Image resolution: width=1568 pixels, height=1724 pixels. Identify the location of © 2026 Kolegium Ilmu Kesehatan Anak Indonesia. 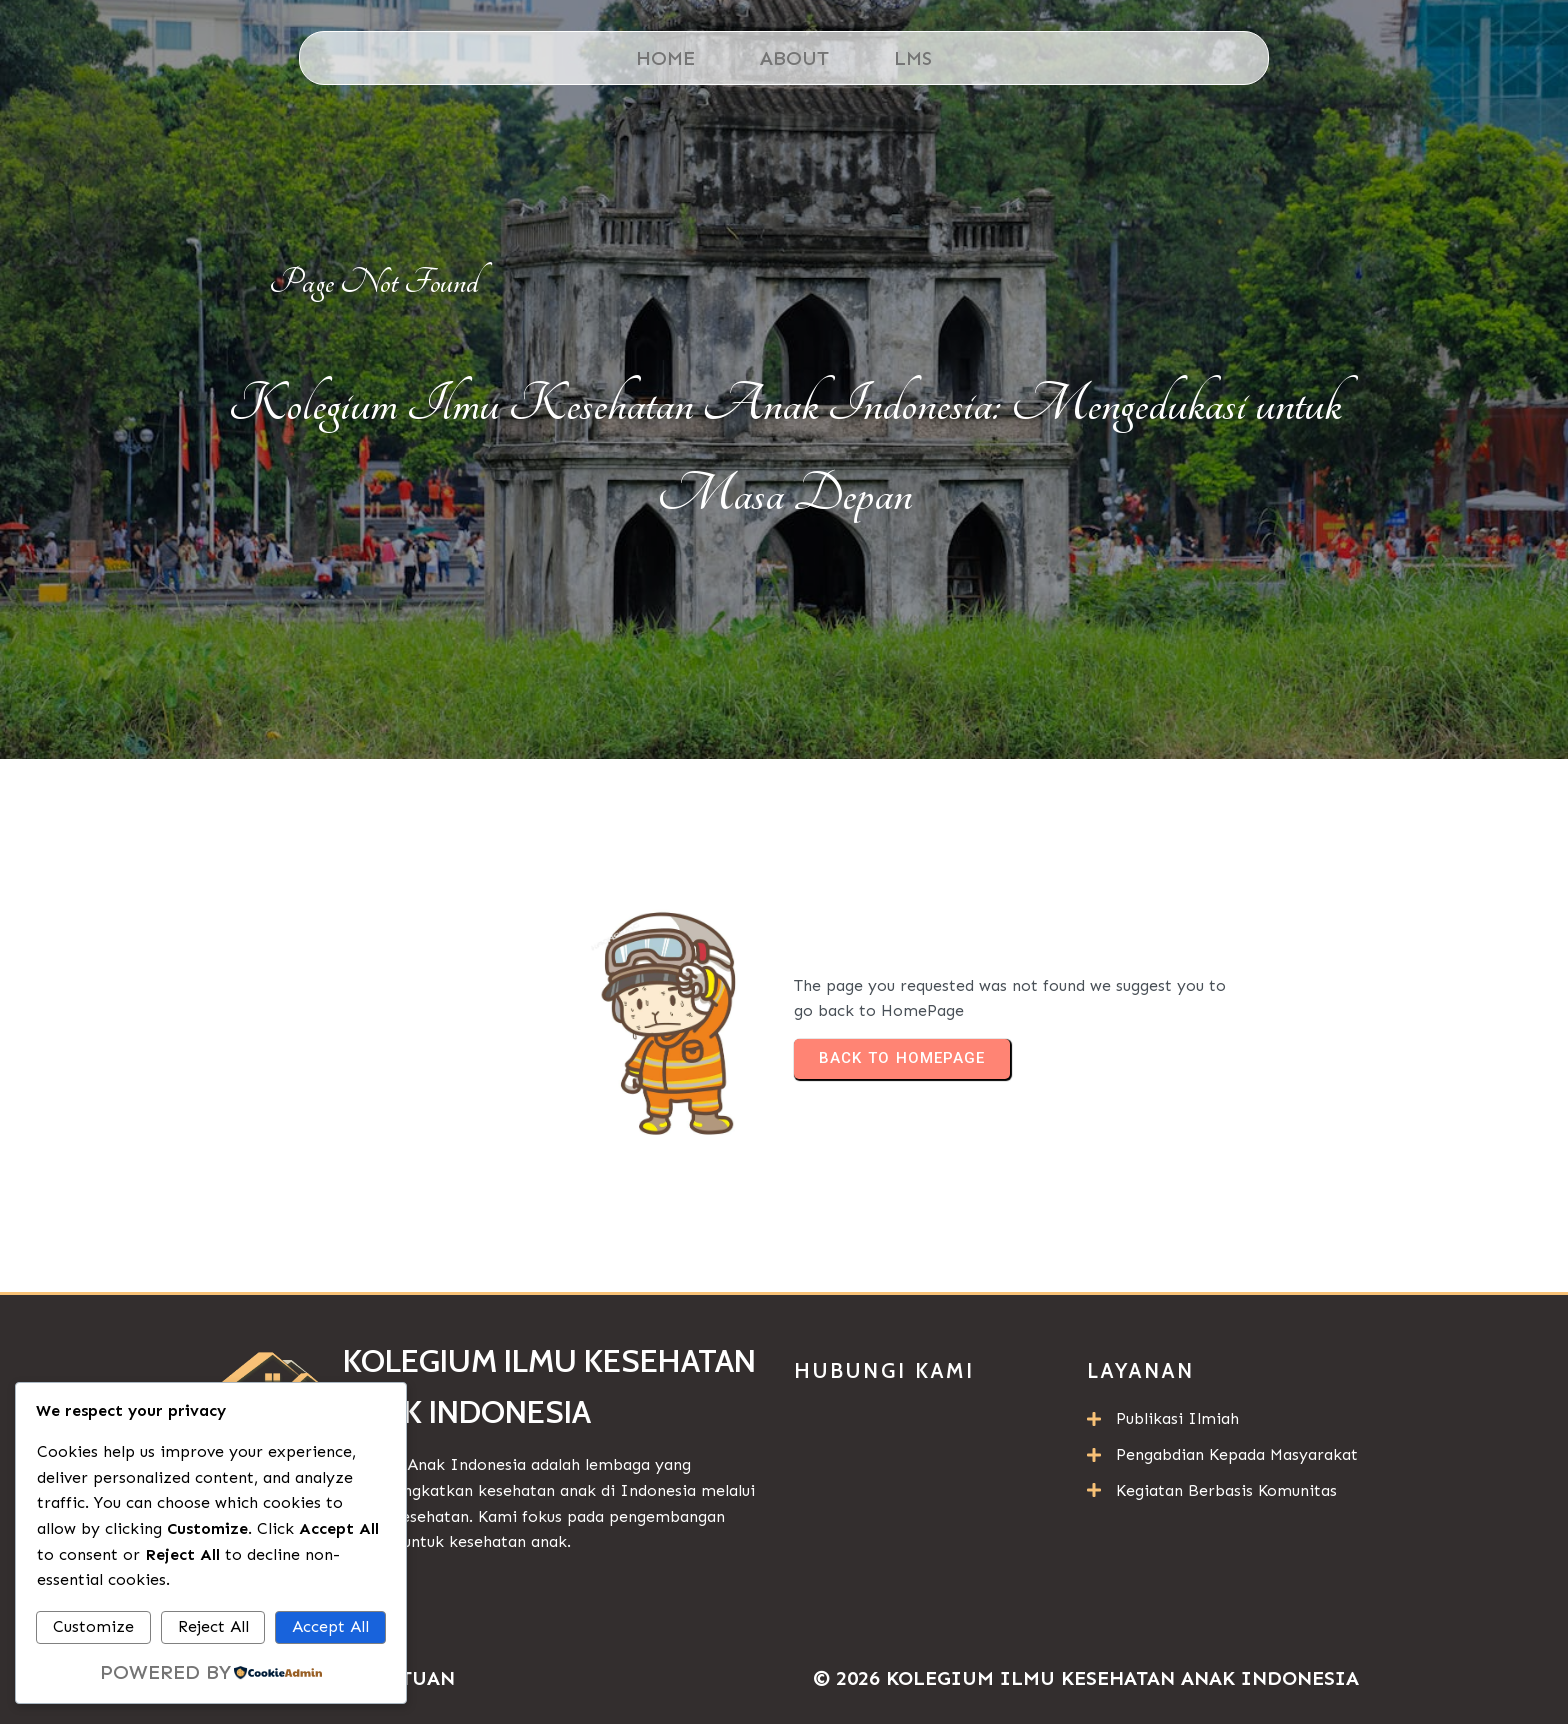
(1086, 1678).